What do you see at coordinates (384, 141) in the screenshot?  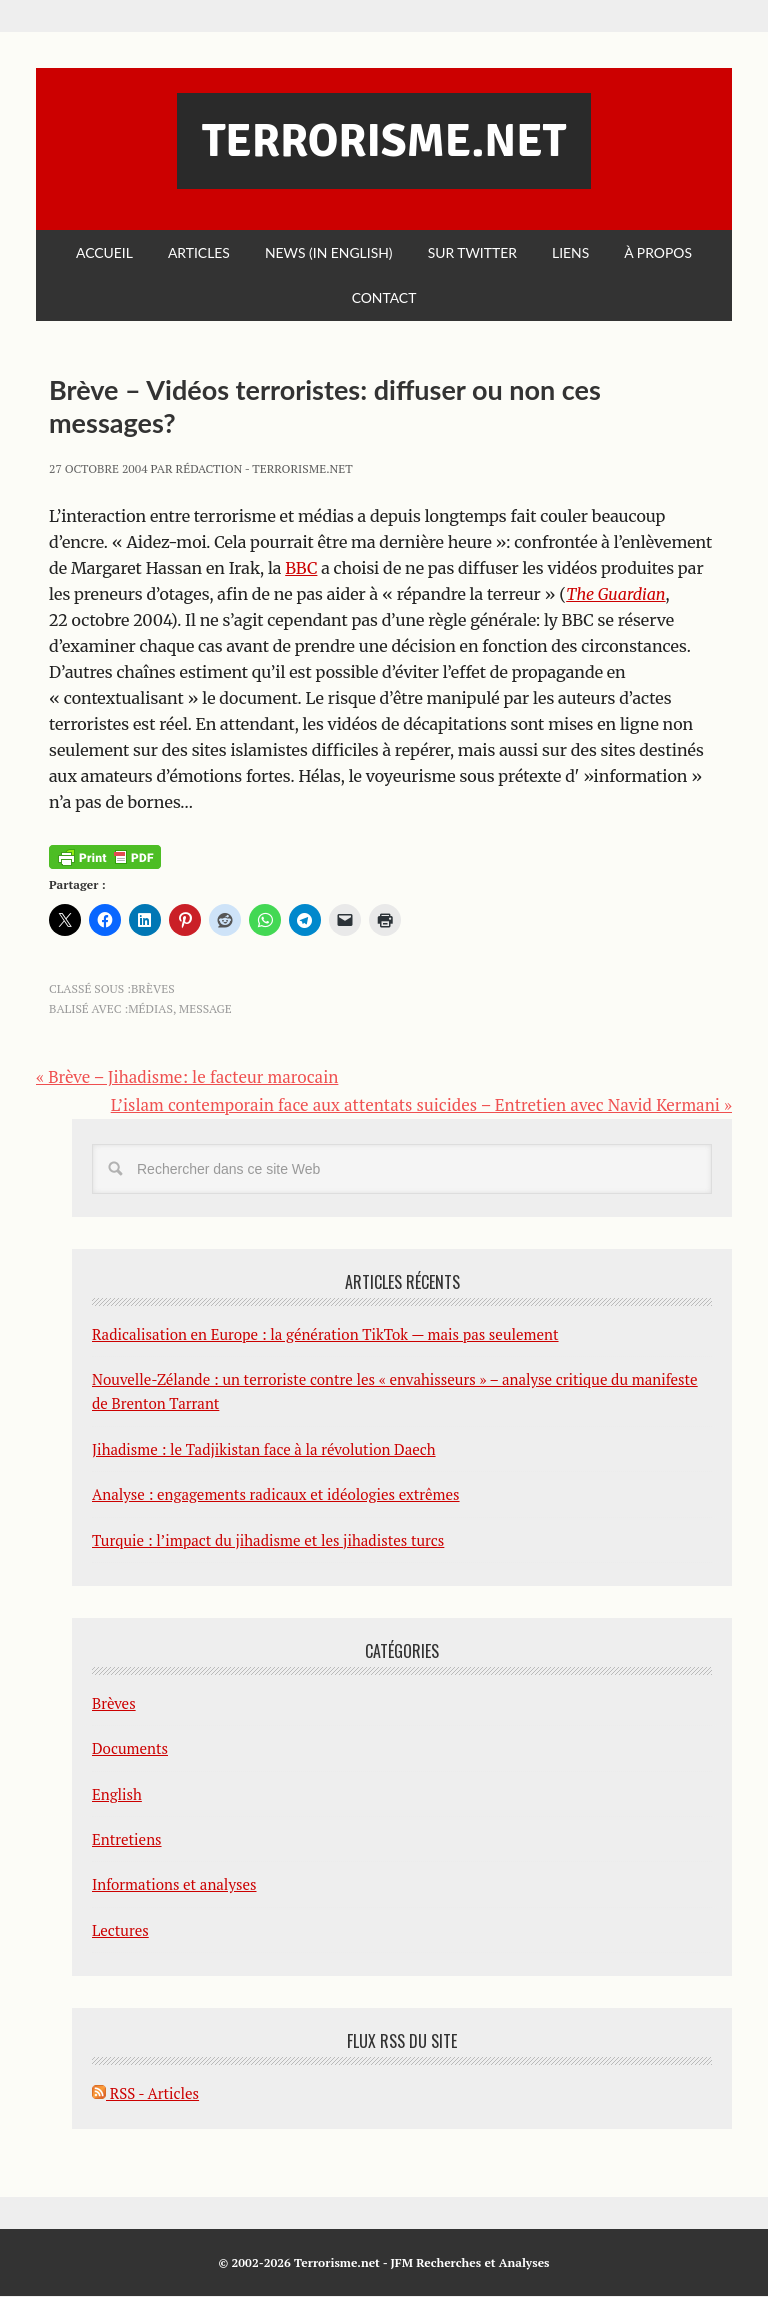 I see `Terrorisme.net` at bounding box center [384, 141].